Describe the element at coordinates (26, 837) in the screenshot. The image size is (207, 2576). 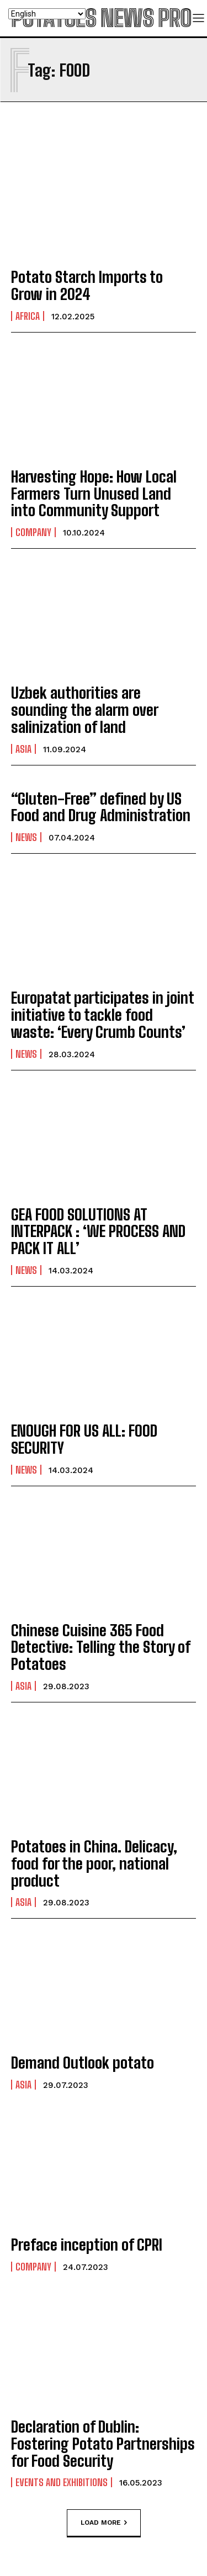
I see `News` at that location.